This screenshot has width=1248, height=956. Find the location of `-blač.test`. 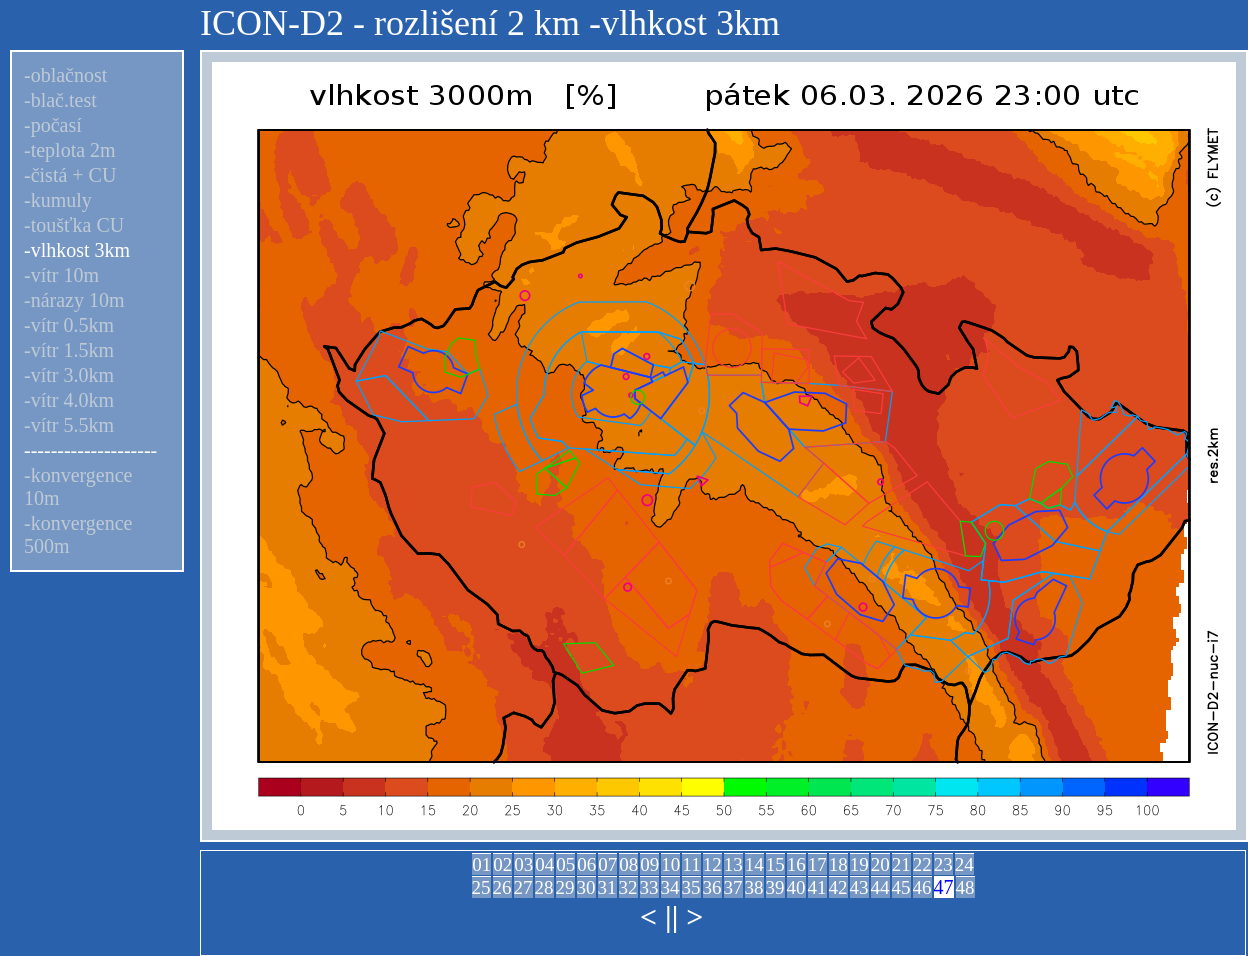

-blač.test is located at coordinates (60, 100).